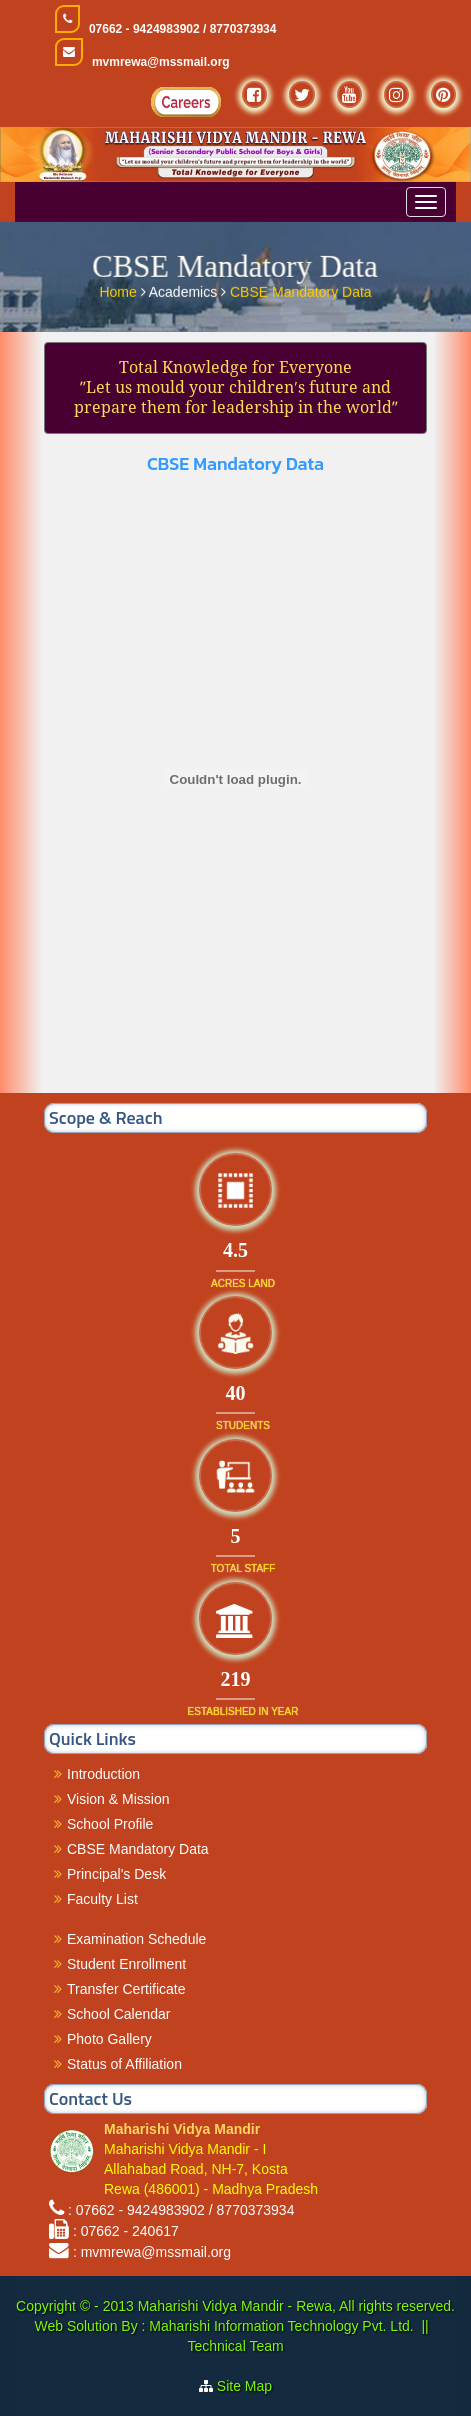 This screenshot has width=471, height=2416. I want to click on 07662 - 9424983902 / 8770373934, so click(183, 29).